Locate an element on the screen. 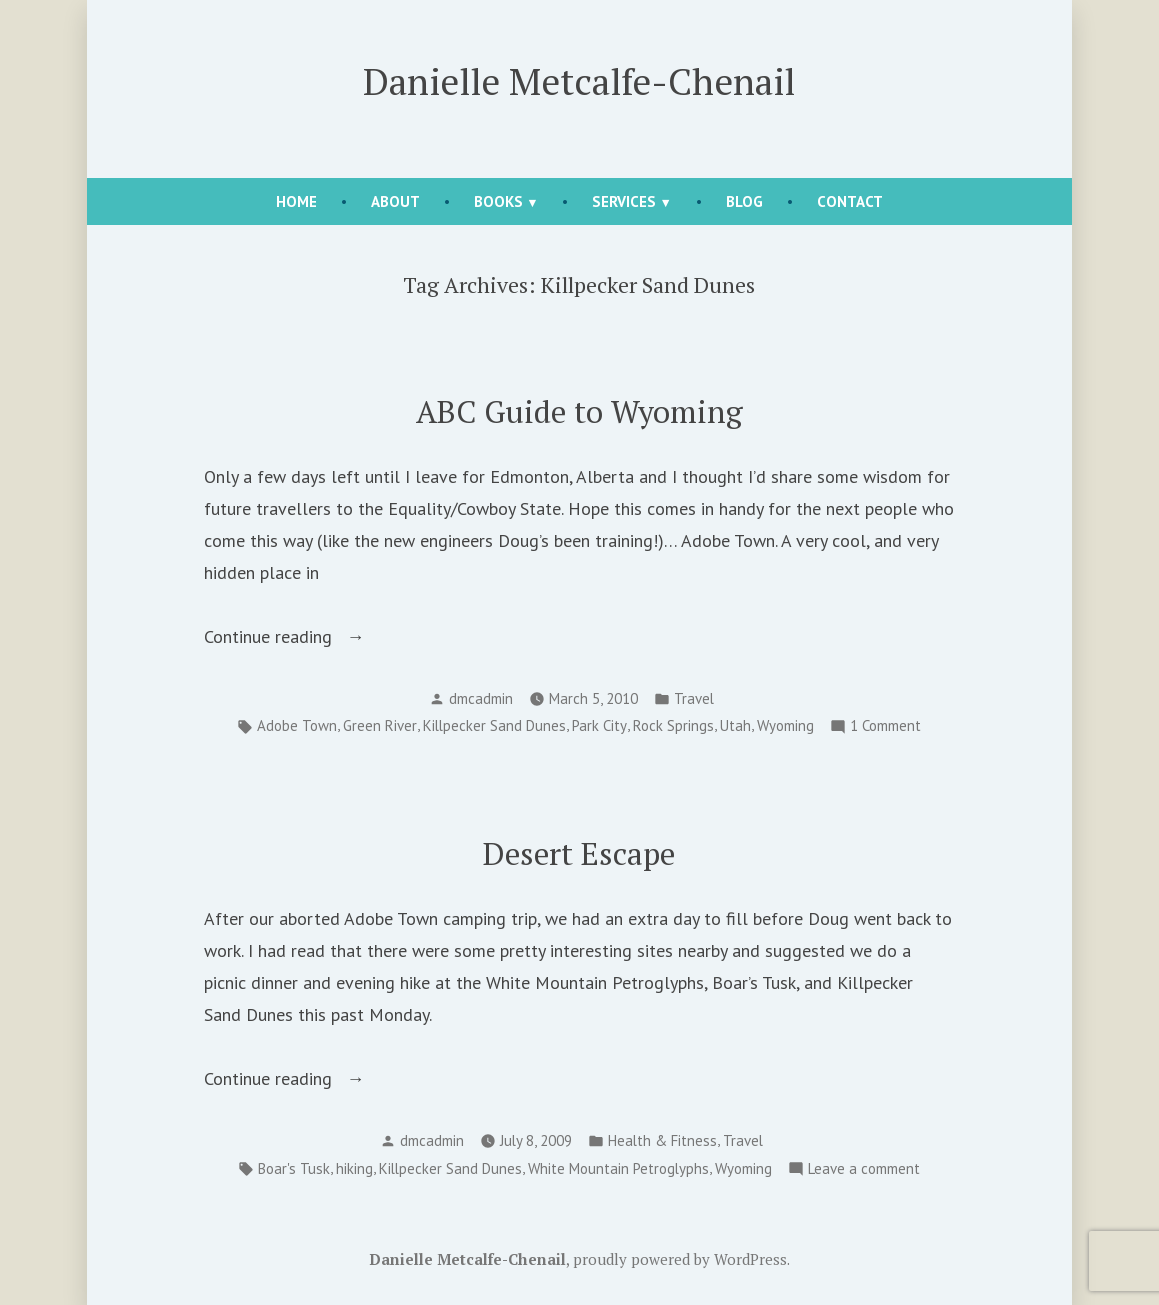  Continue reading is located at coordinates (308, 637).